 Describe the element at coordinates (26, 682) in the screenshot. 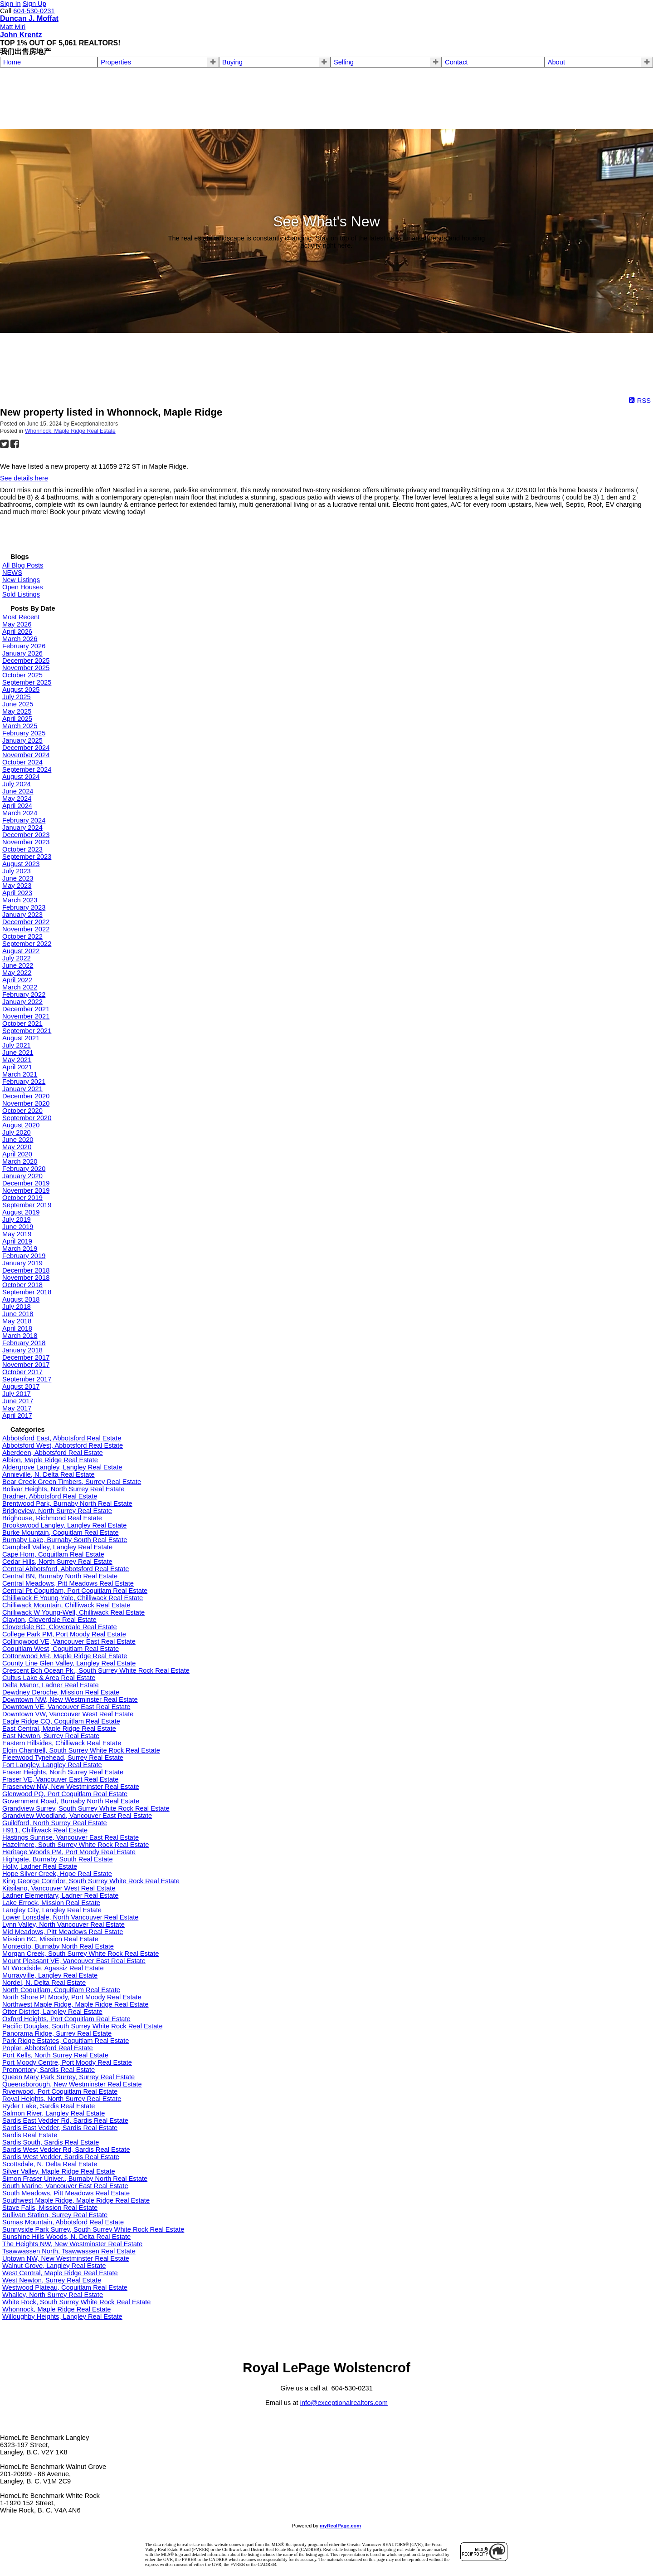

I see `September 2025` at that location.